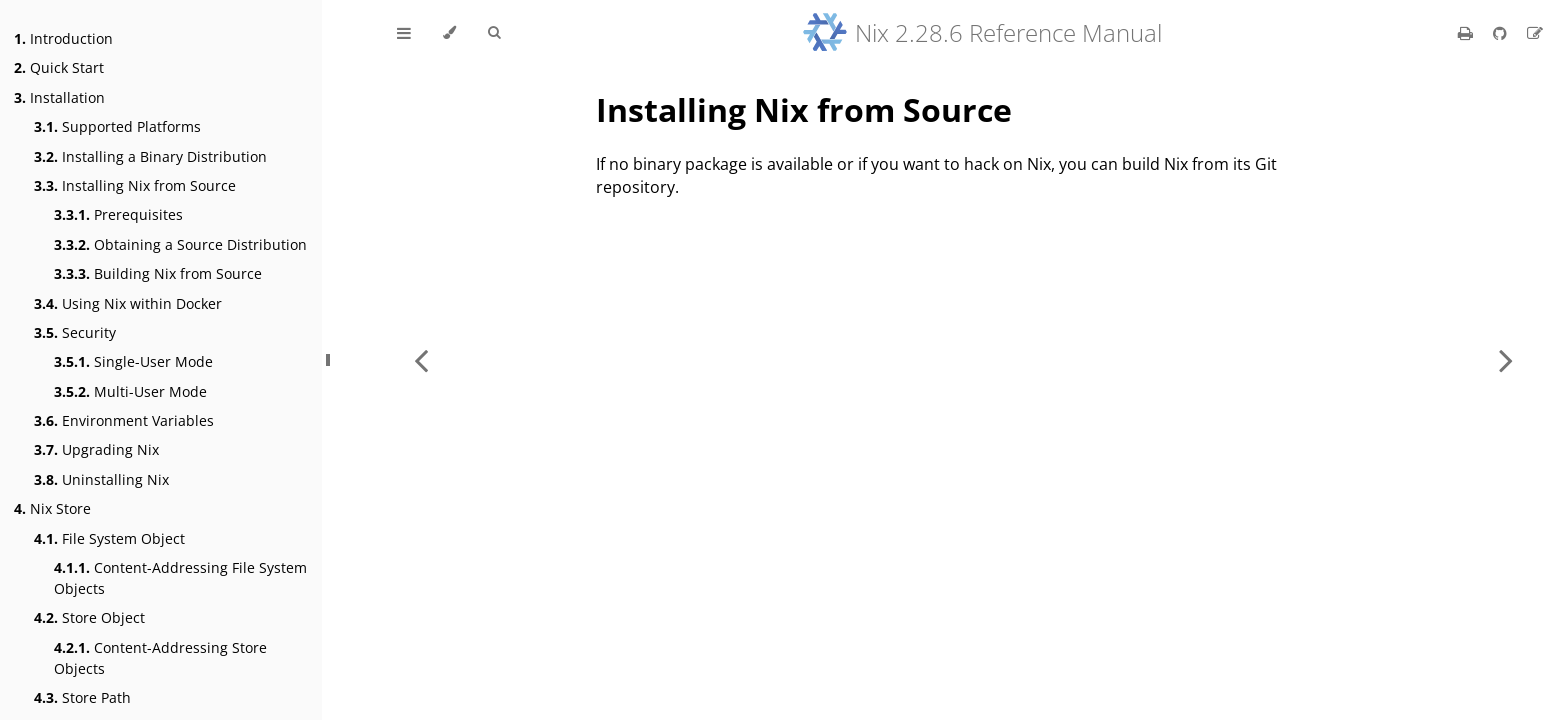 The image size is (1566, 720). What do you see at coordinates (59, 97) in the screenshot?
I see `Installation` at bounding box center [59, 97].